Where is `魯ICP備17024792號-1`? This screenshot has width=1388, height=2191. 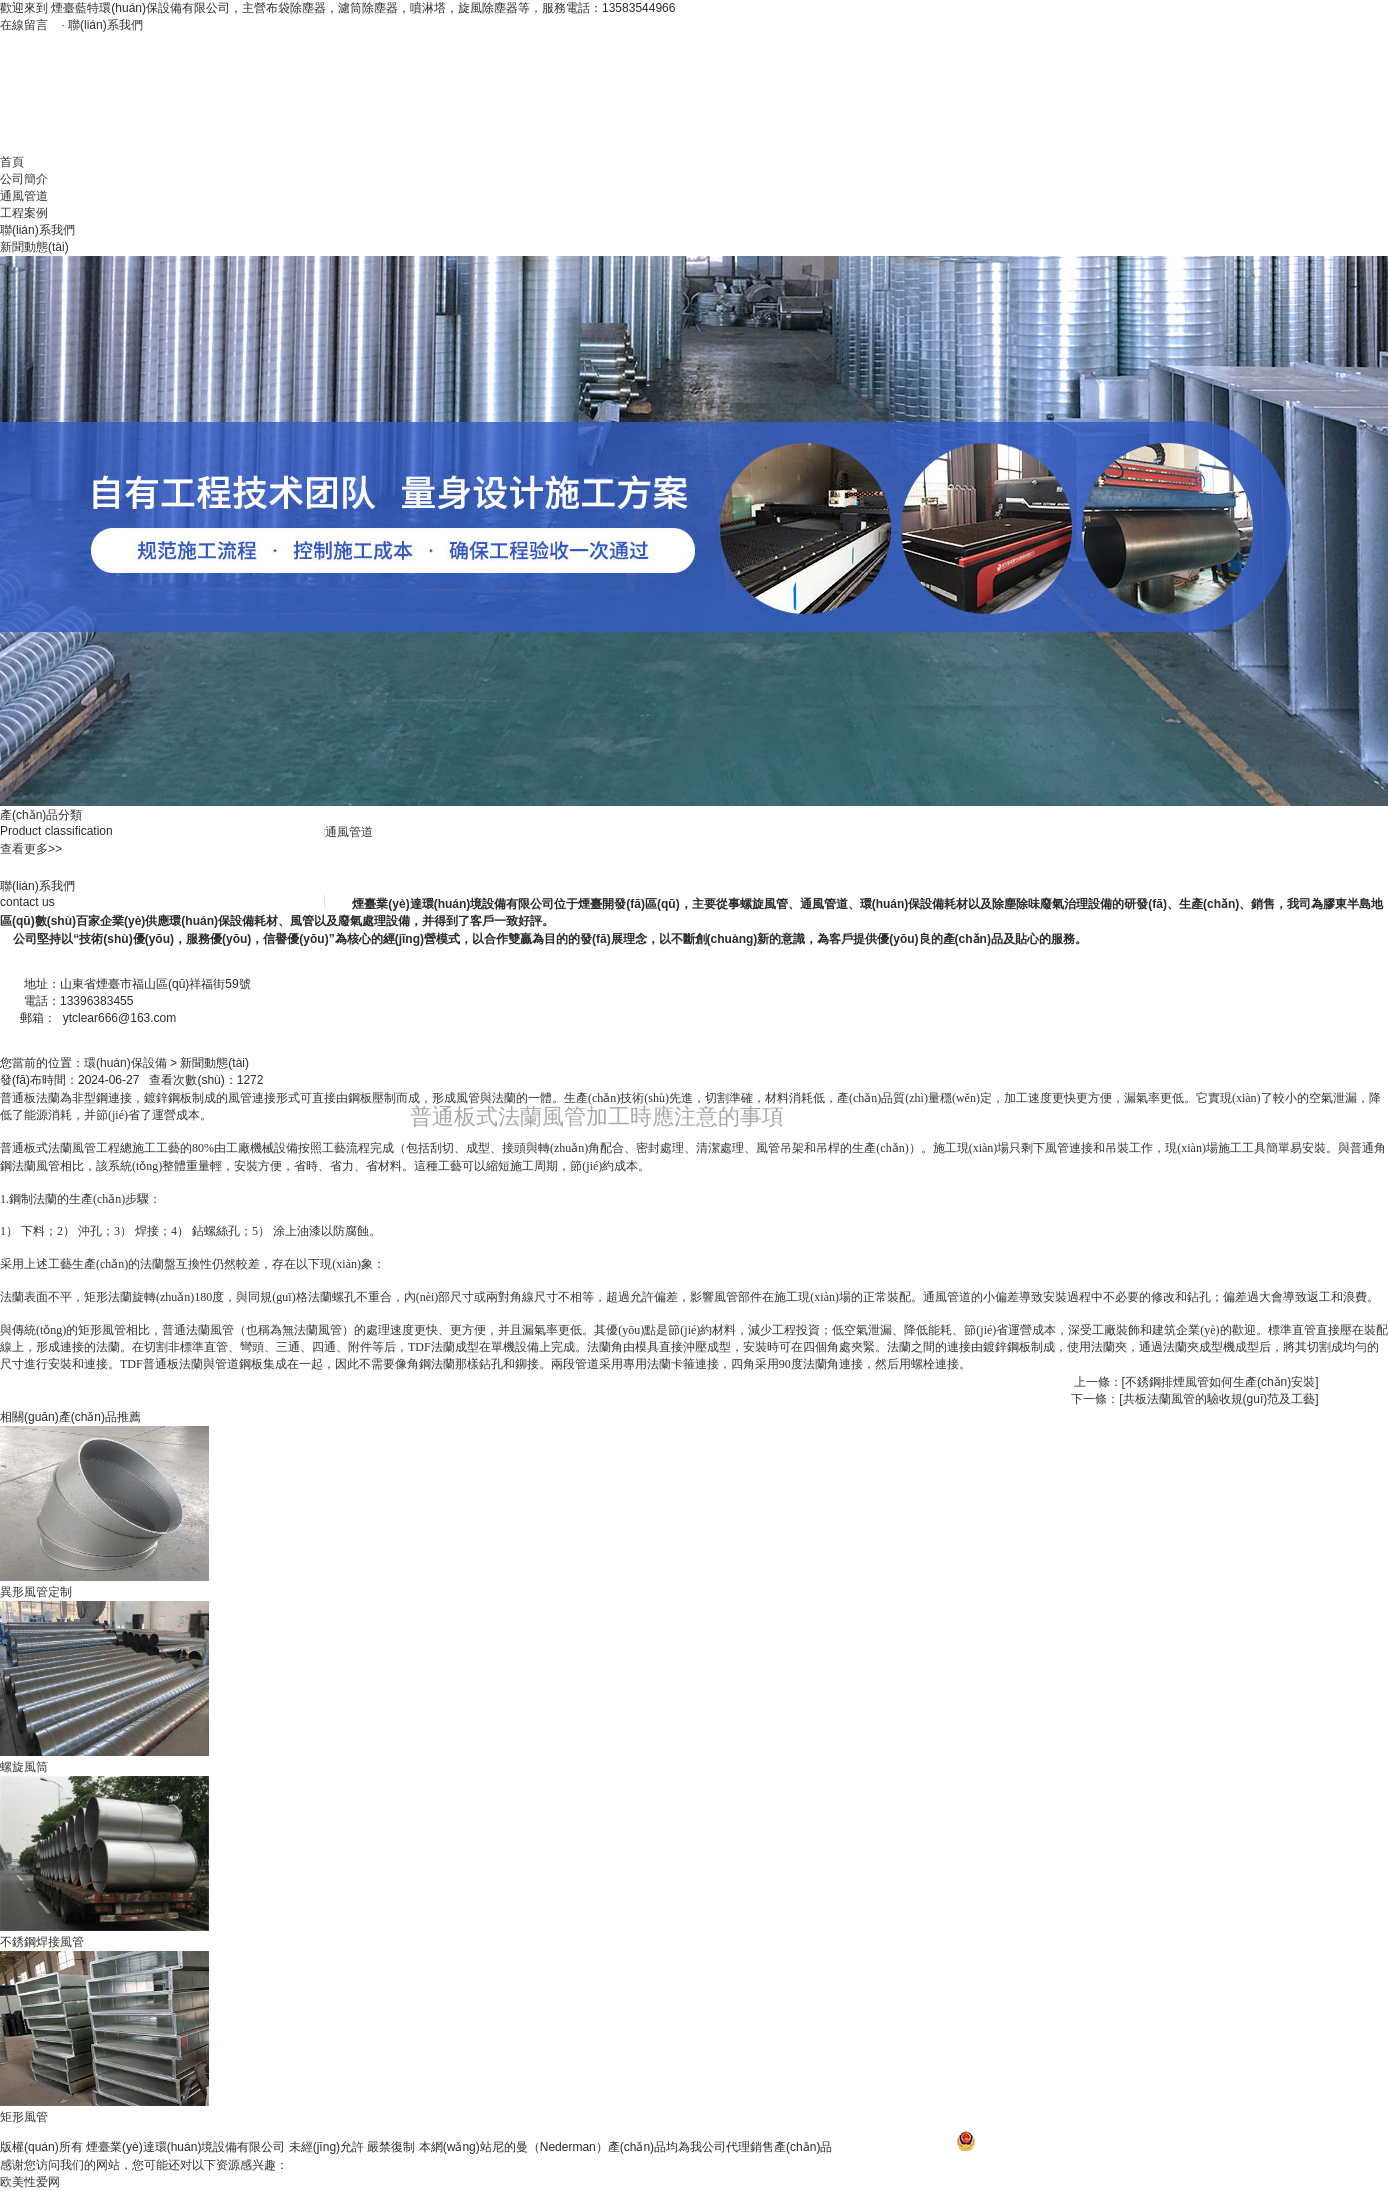
魯ICP備17024792號-1 is located at coordinates (896, 2147).